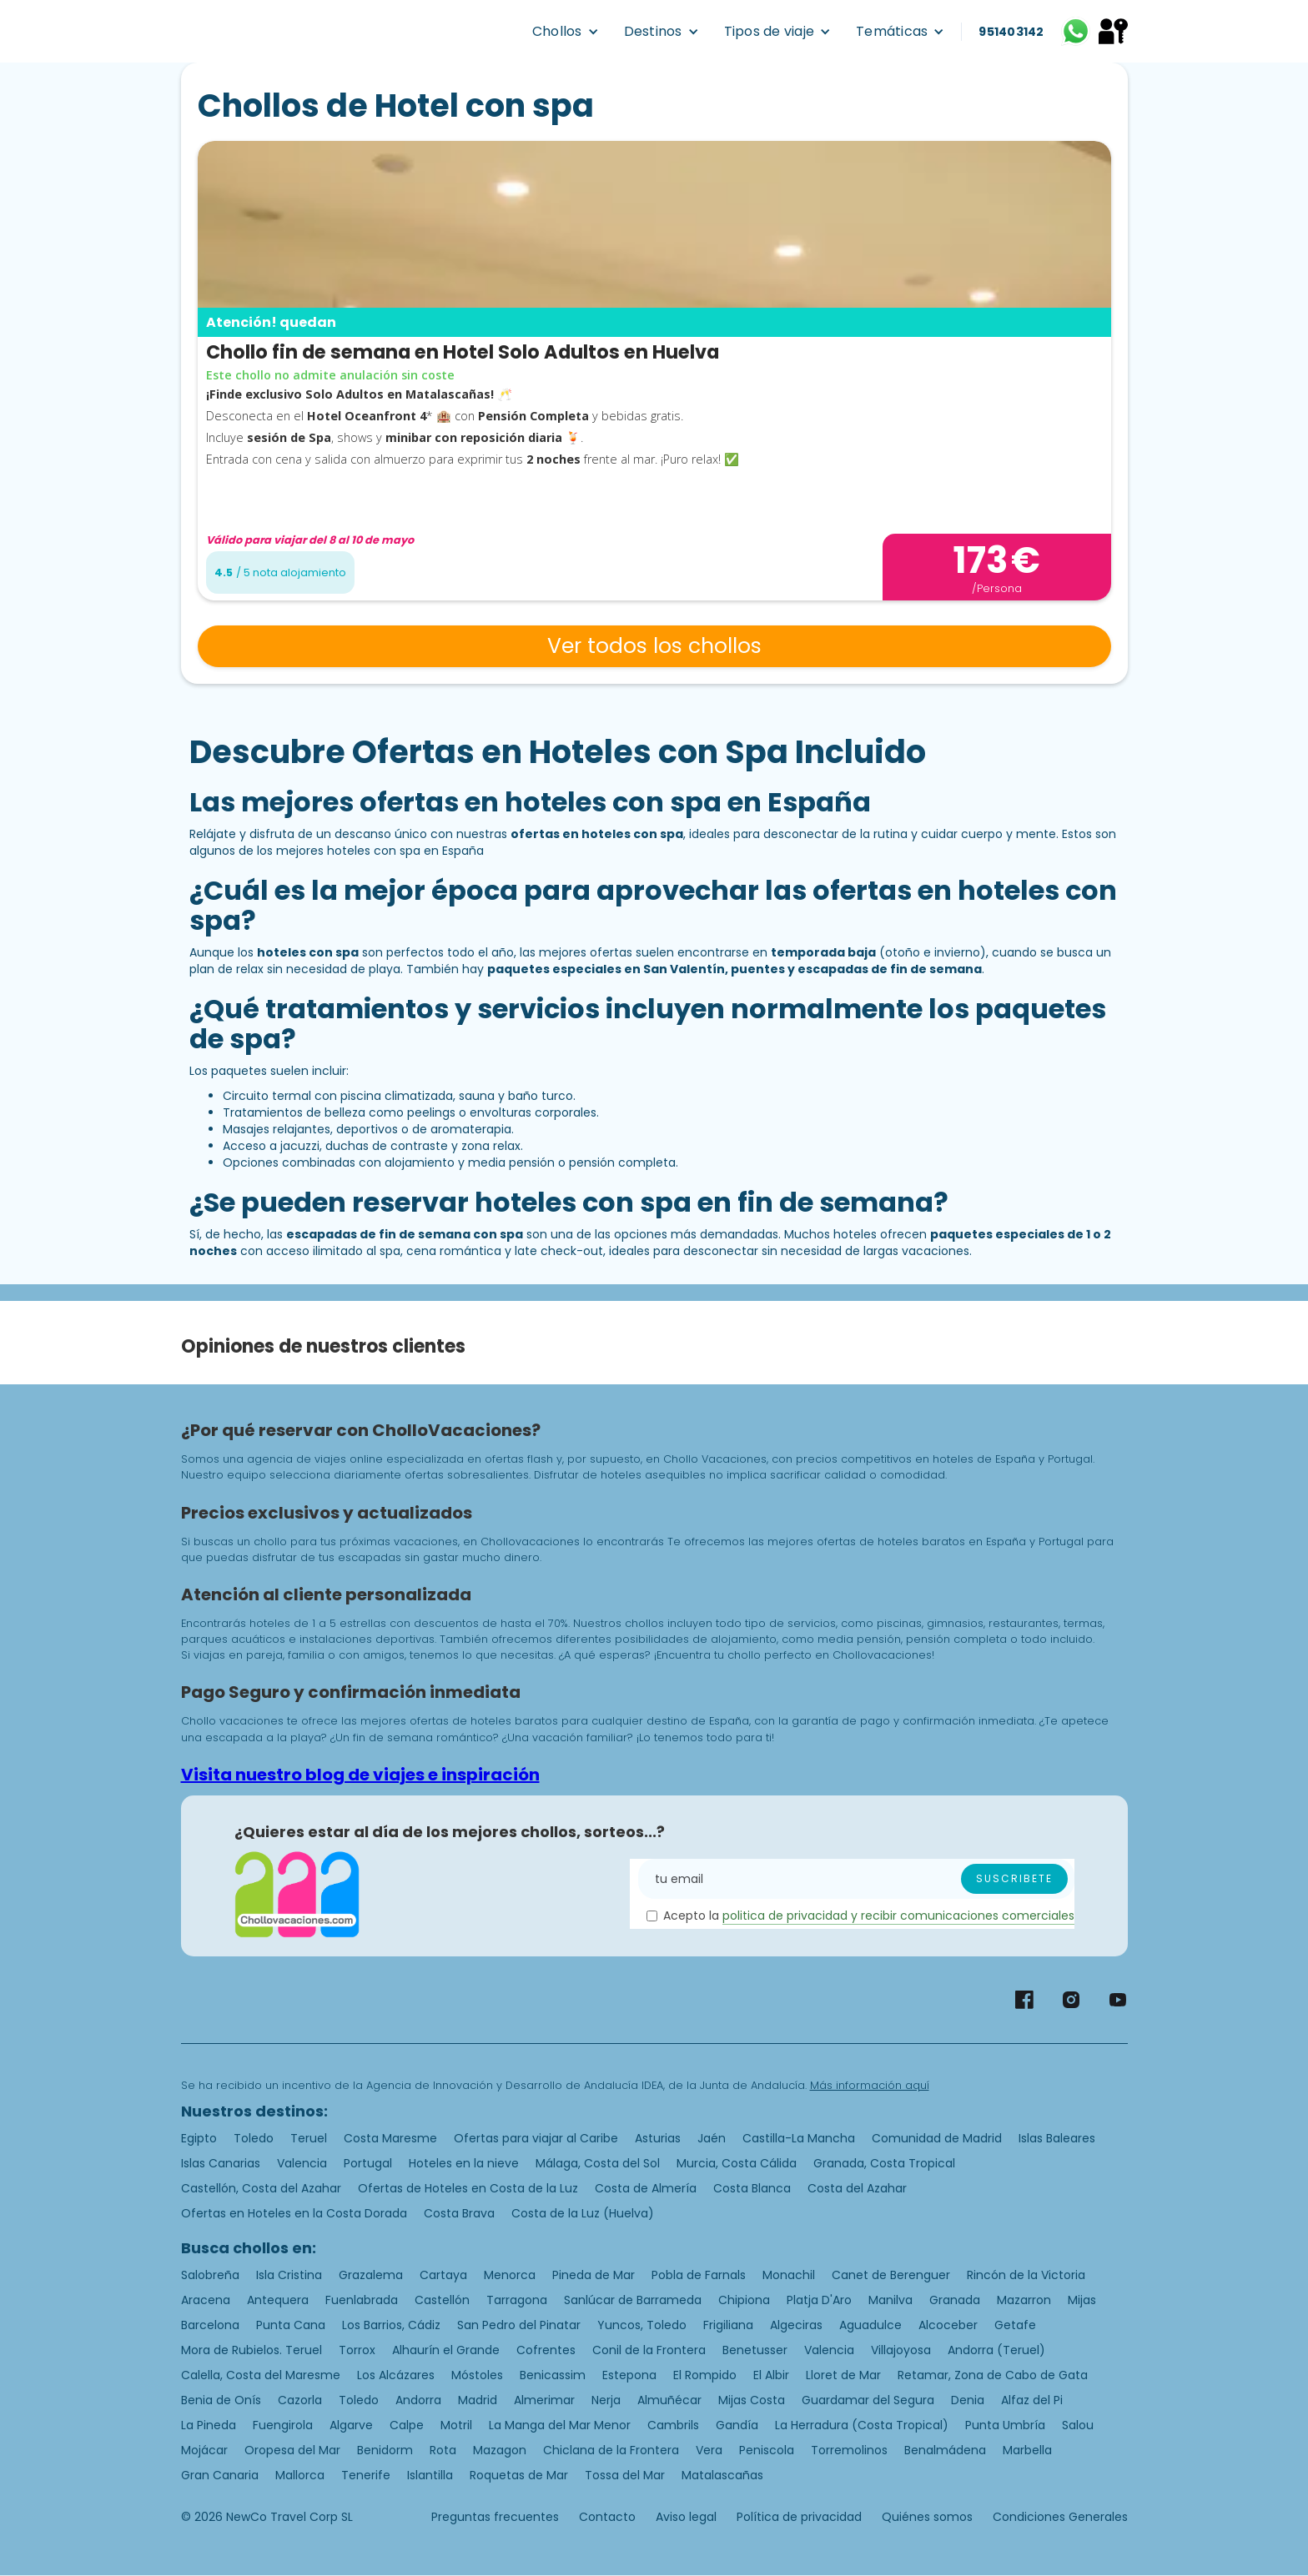 This screenshot has height=2576, width=1308. I want to click on Granada, Costa Tropical, so click(884, 2163).